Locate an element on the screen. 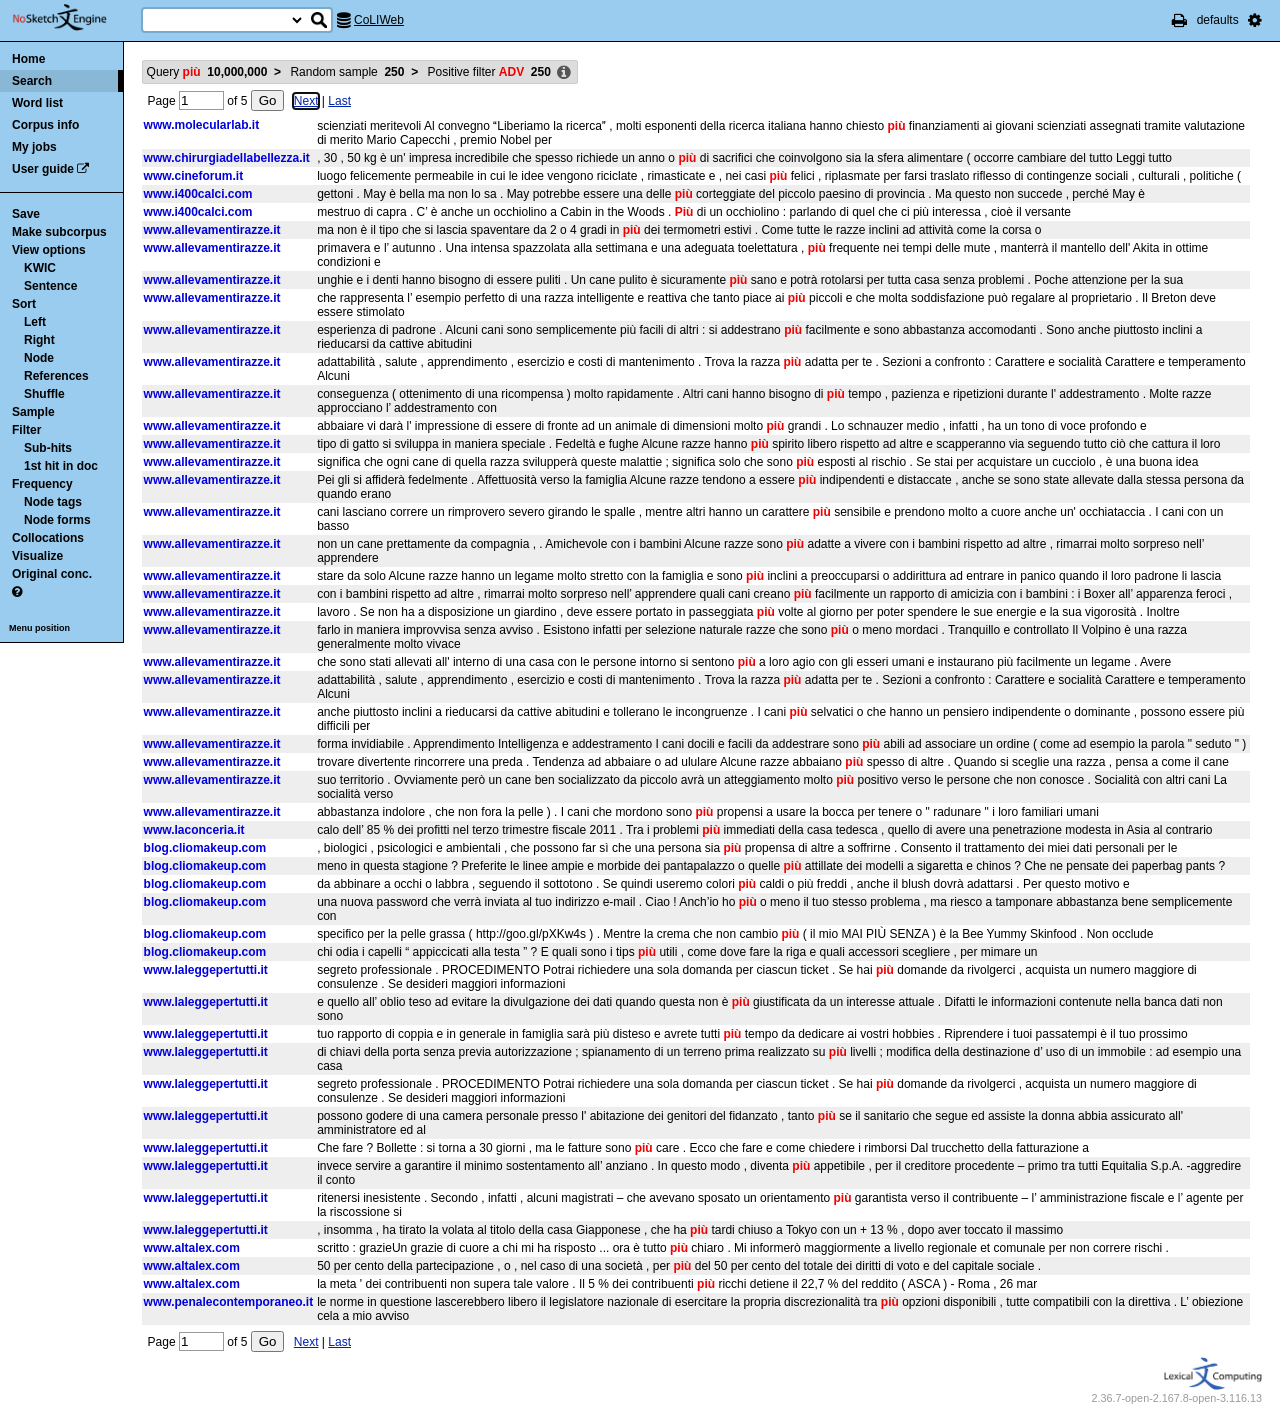  www.molecularlab.it is located at coordinates (202, 125).